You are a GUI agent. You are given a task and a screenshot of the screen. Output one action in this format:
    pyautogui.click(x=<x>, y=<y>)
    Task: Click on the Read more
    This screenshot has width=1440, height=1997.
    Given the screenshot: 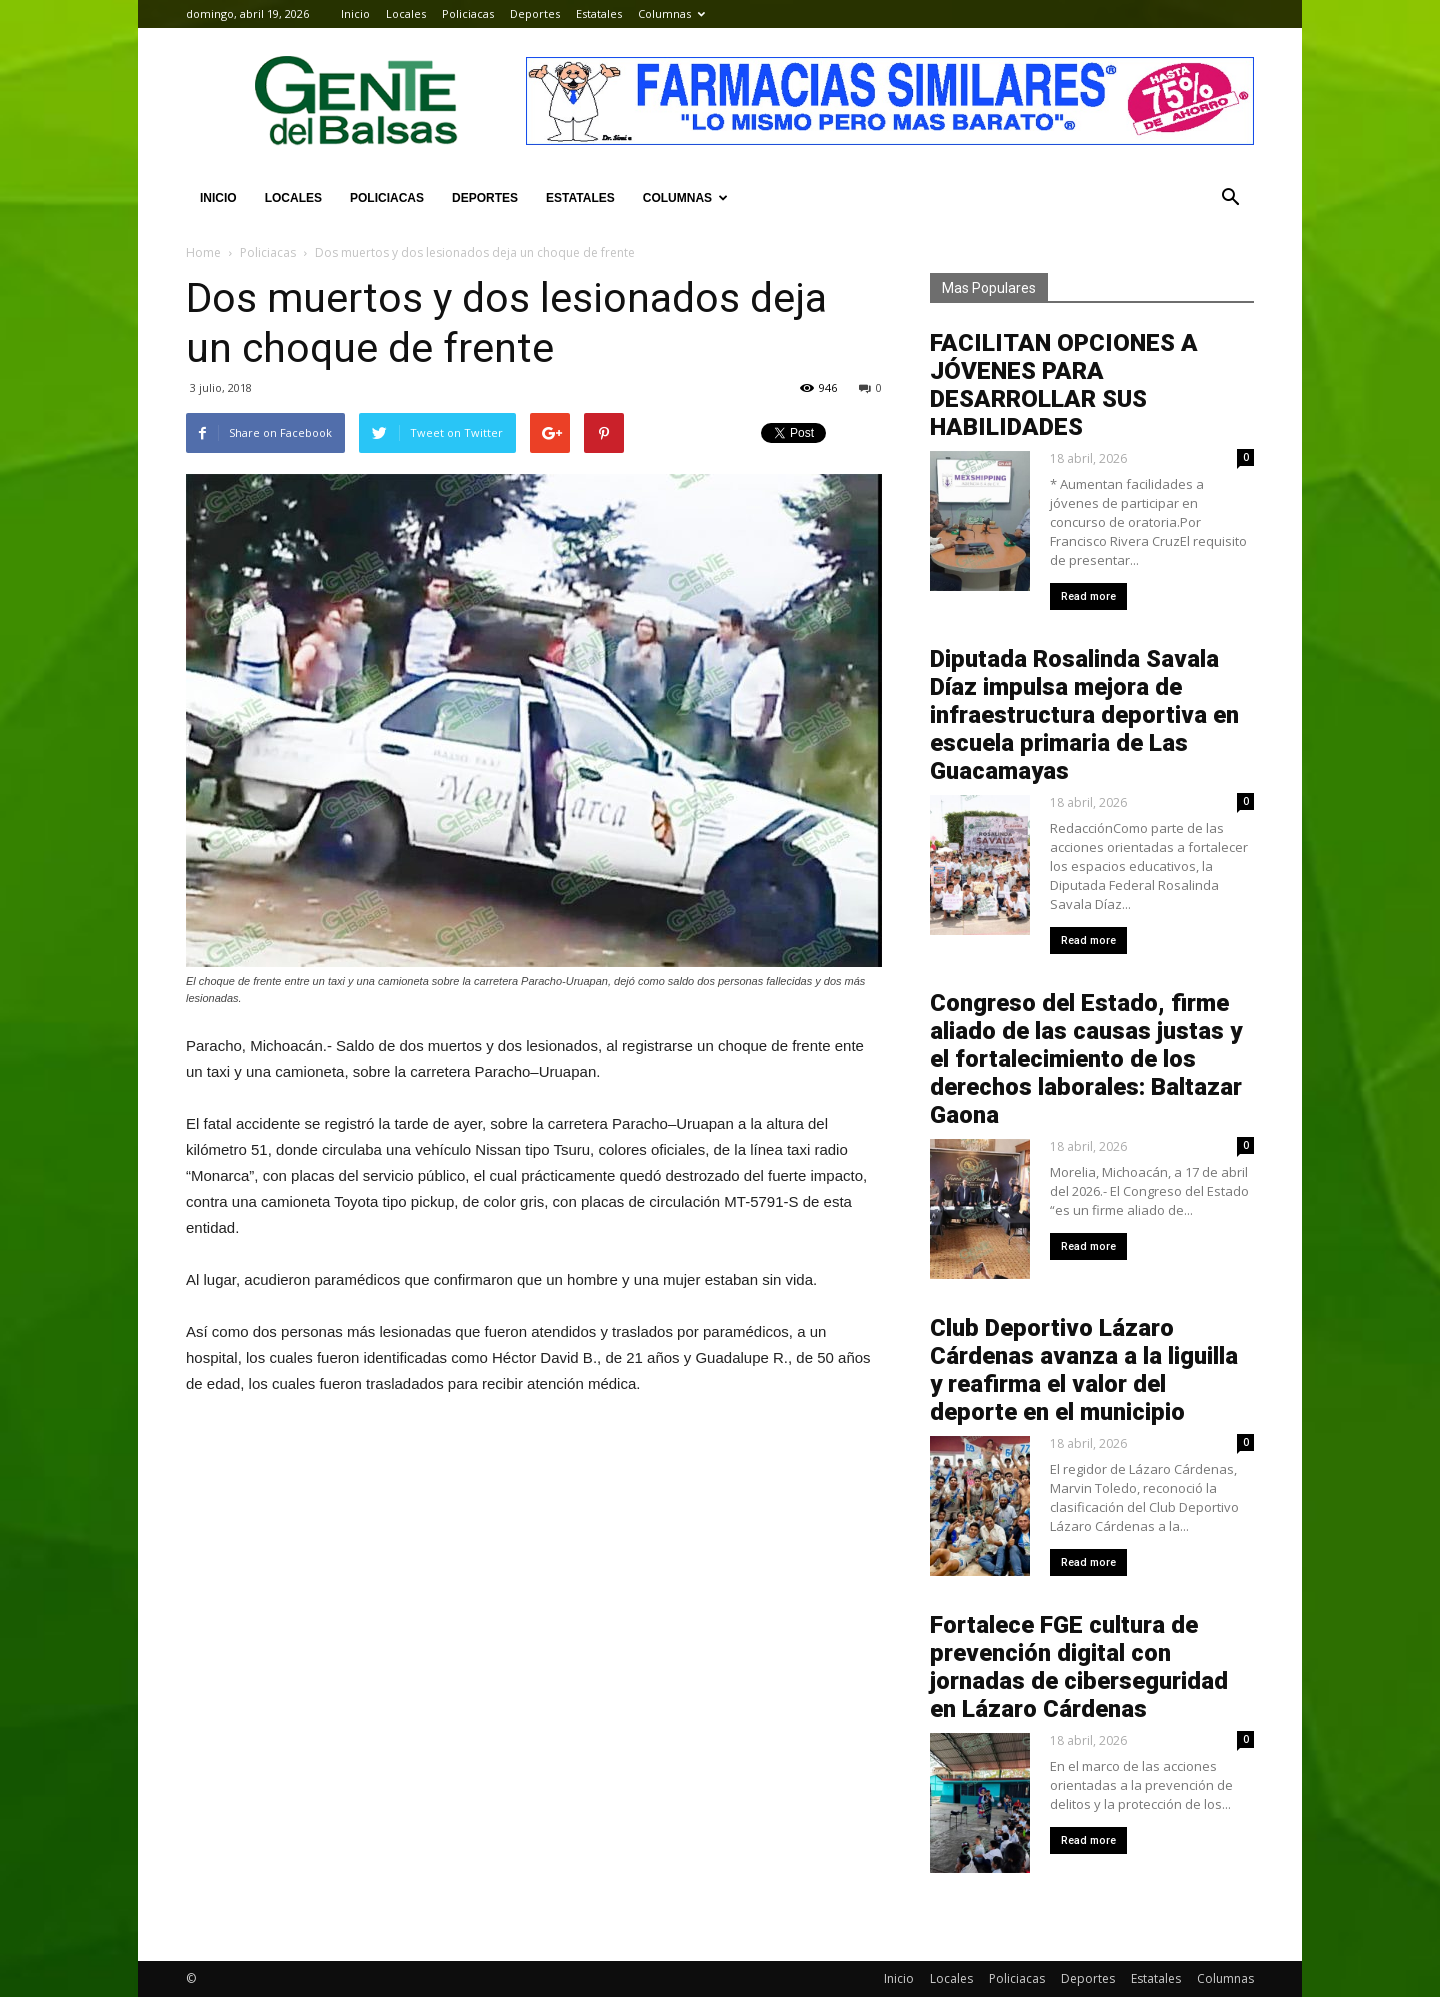 What is the action you would take?
    pyautogui.click(x=1088, y=596)
    